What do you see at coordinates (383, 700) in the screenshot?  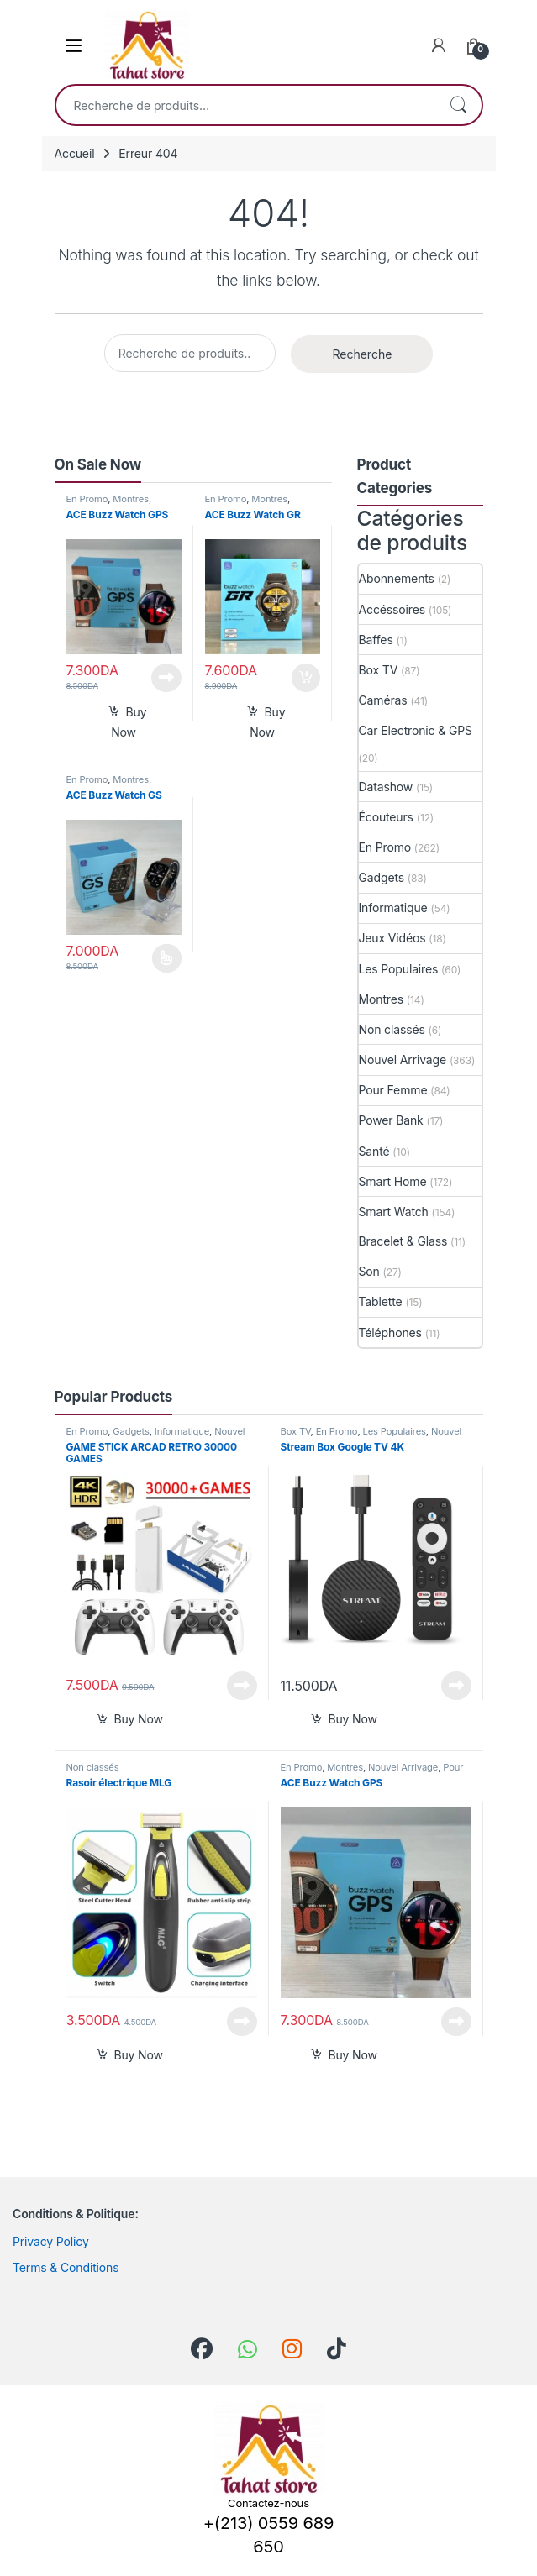 I see `Caméras` at bounding box center [383, 700].